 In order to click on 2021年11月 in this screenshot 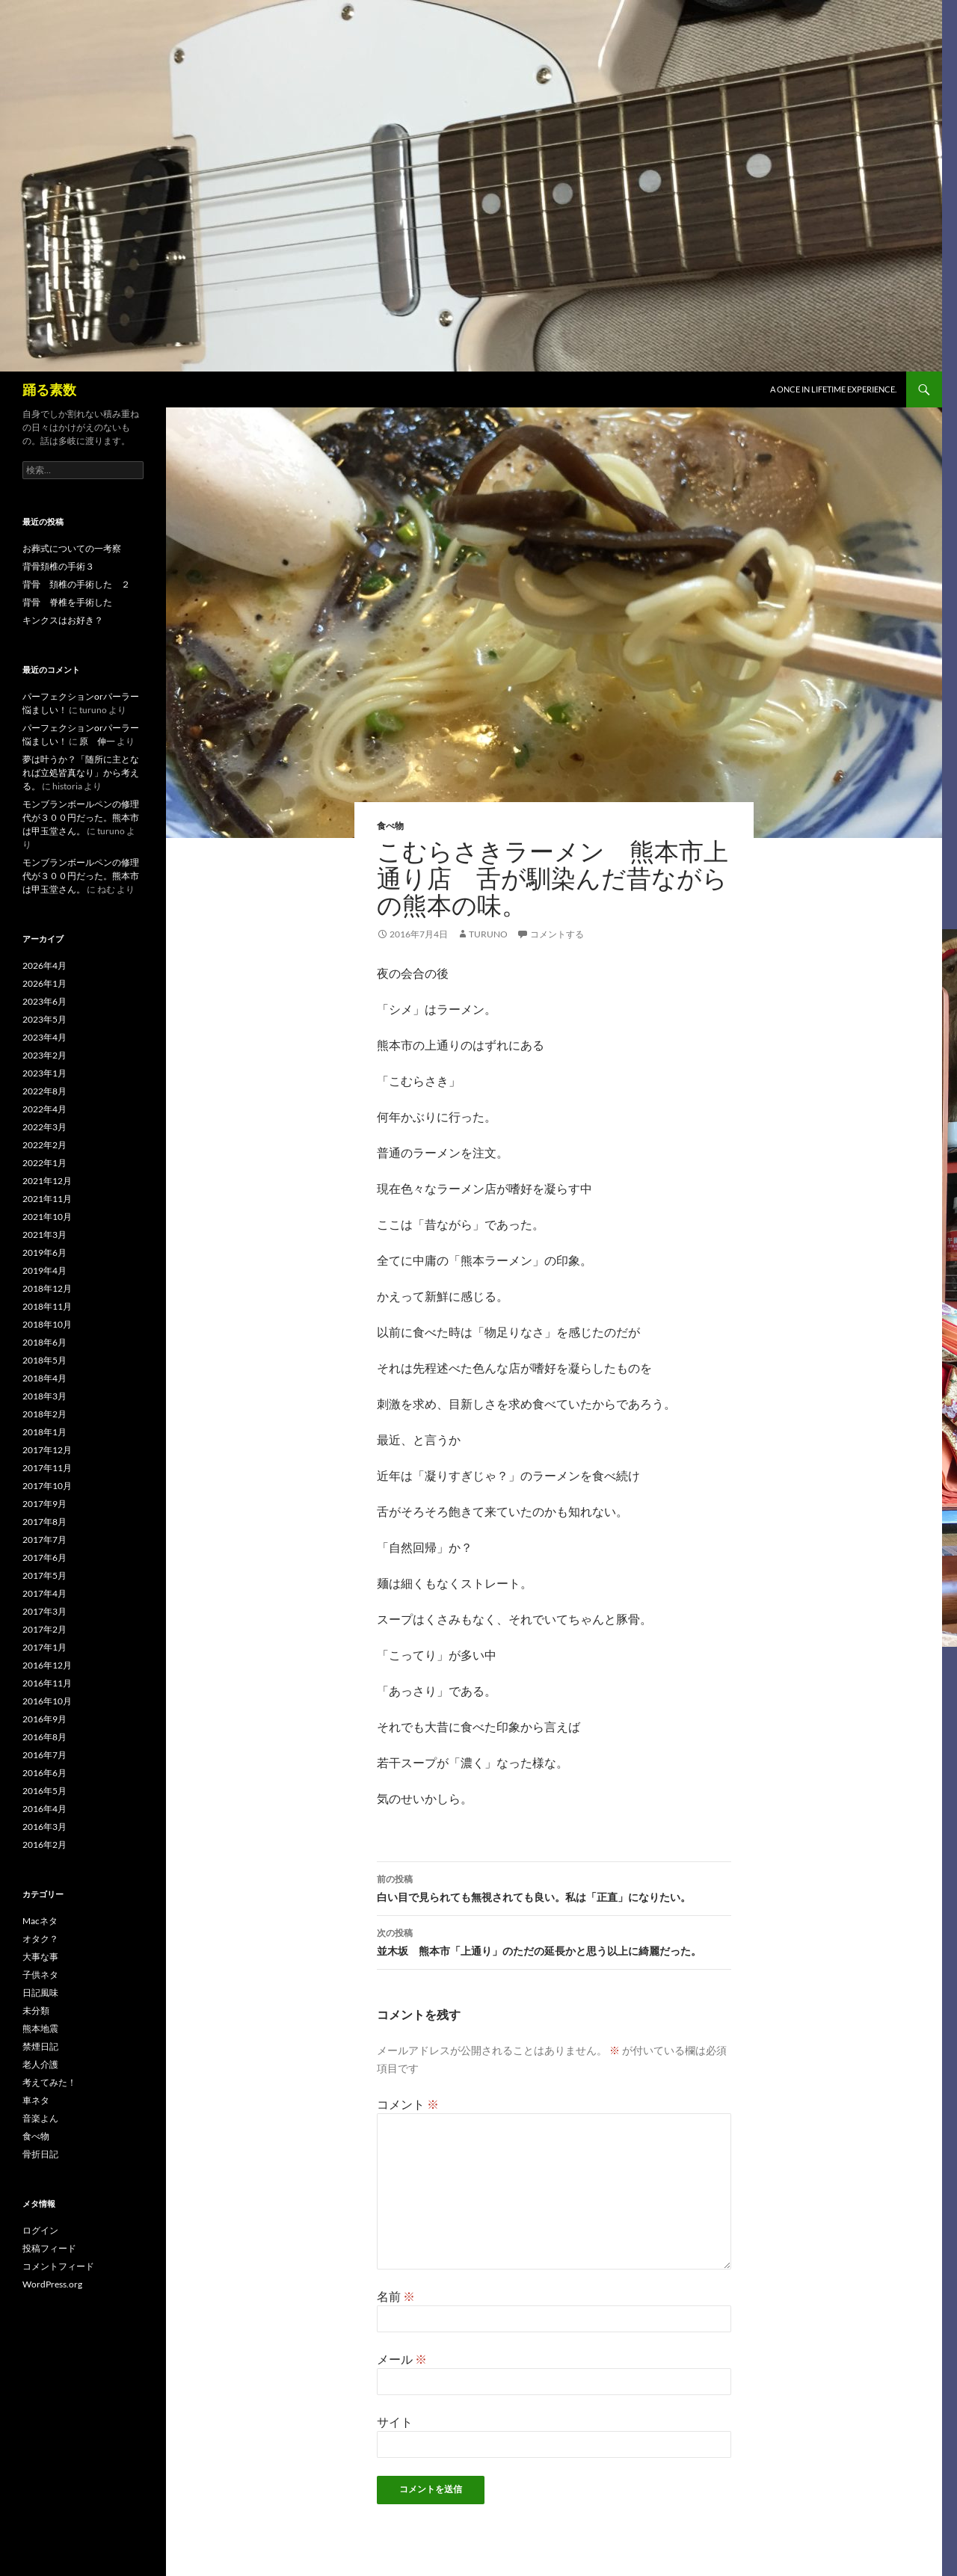, I will do `click(47, 1198)`.